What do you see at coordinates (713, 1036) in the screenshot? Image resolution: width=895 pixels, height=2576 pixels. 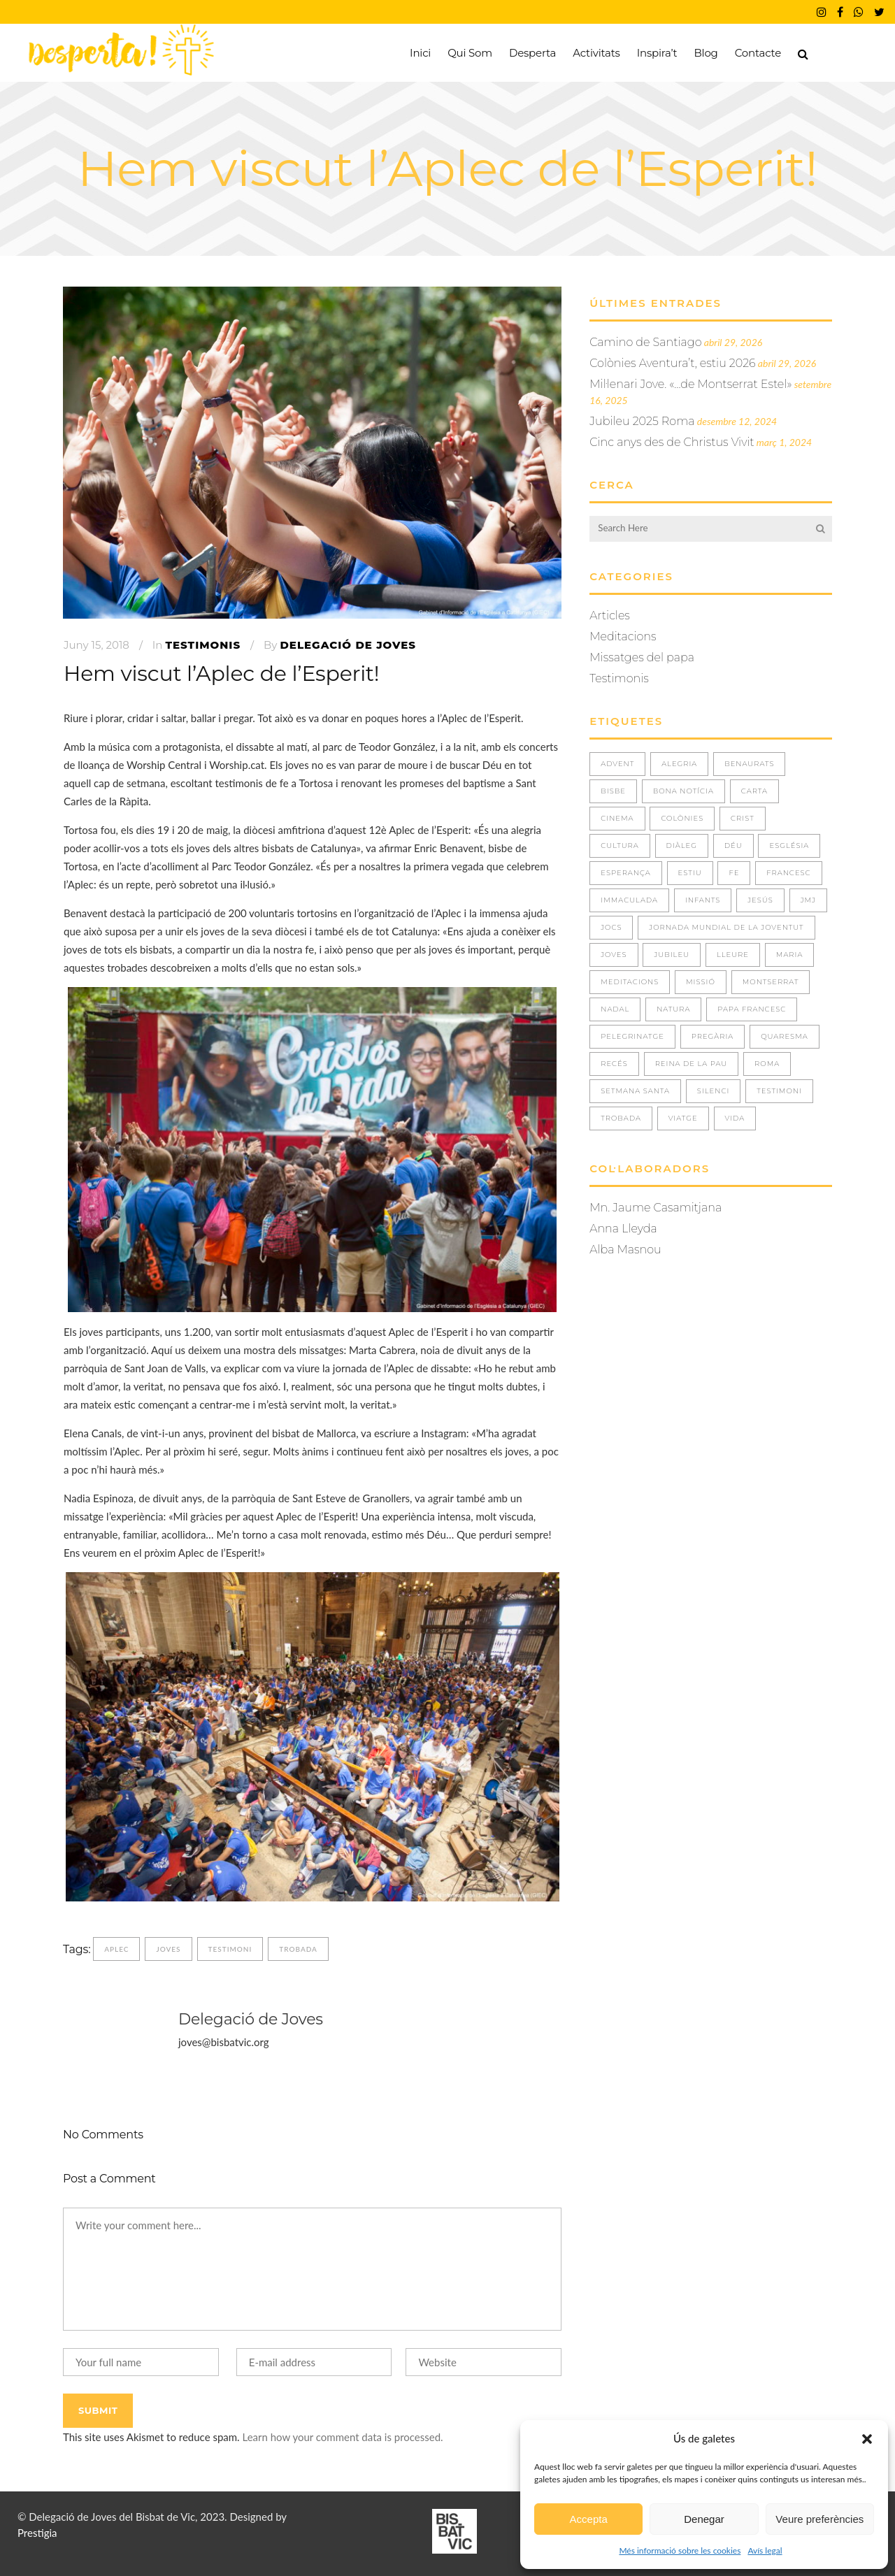 I see `PREGÀRIA [PREGÀRIA (10 elements)]` at bounding box center [713, 1036].